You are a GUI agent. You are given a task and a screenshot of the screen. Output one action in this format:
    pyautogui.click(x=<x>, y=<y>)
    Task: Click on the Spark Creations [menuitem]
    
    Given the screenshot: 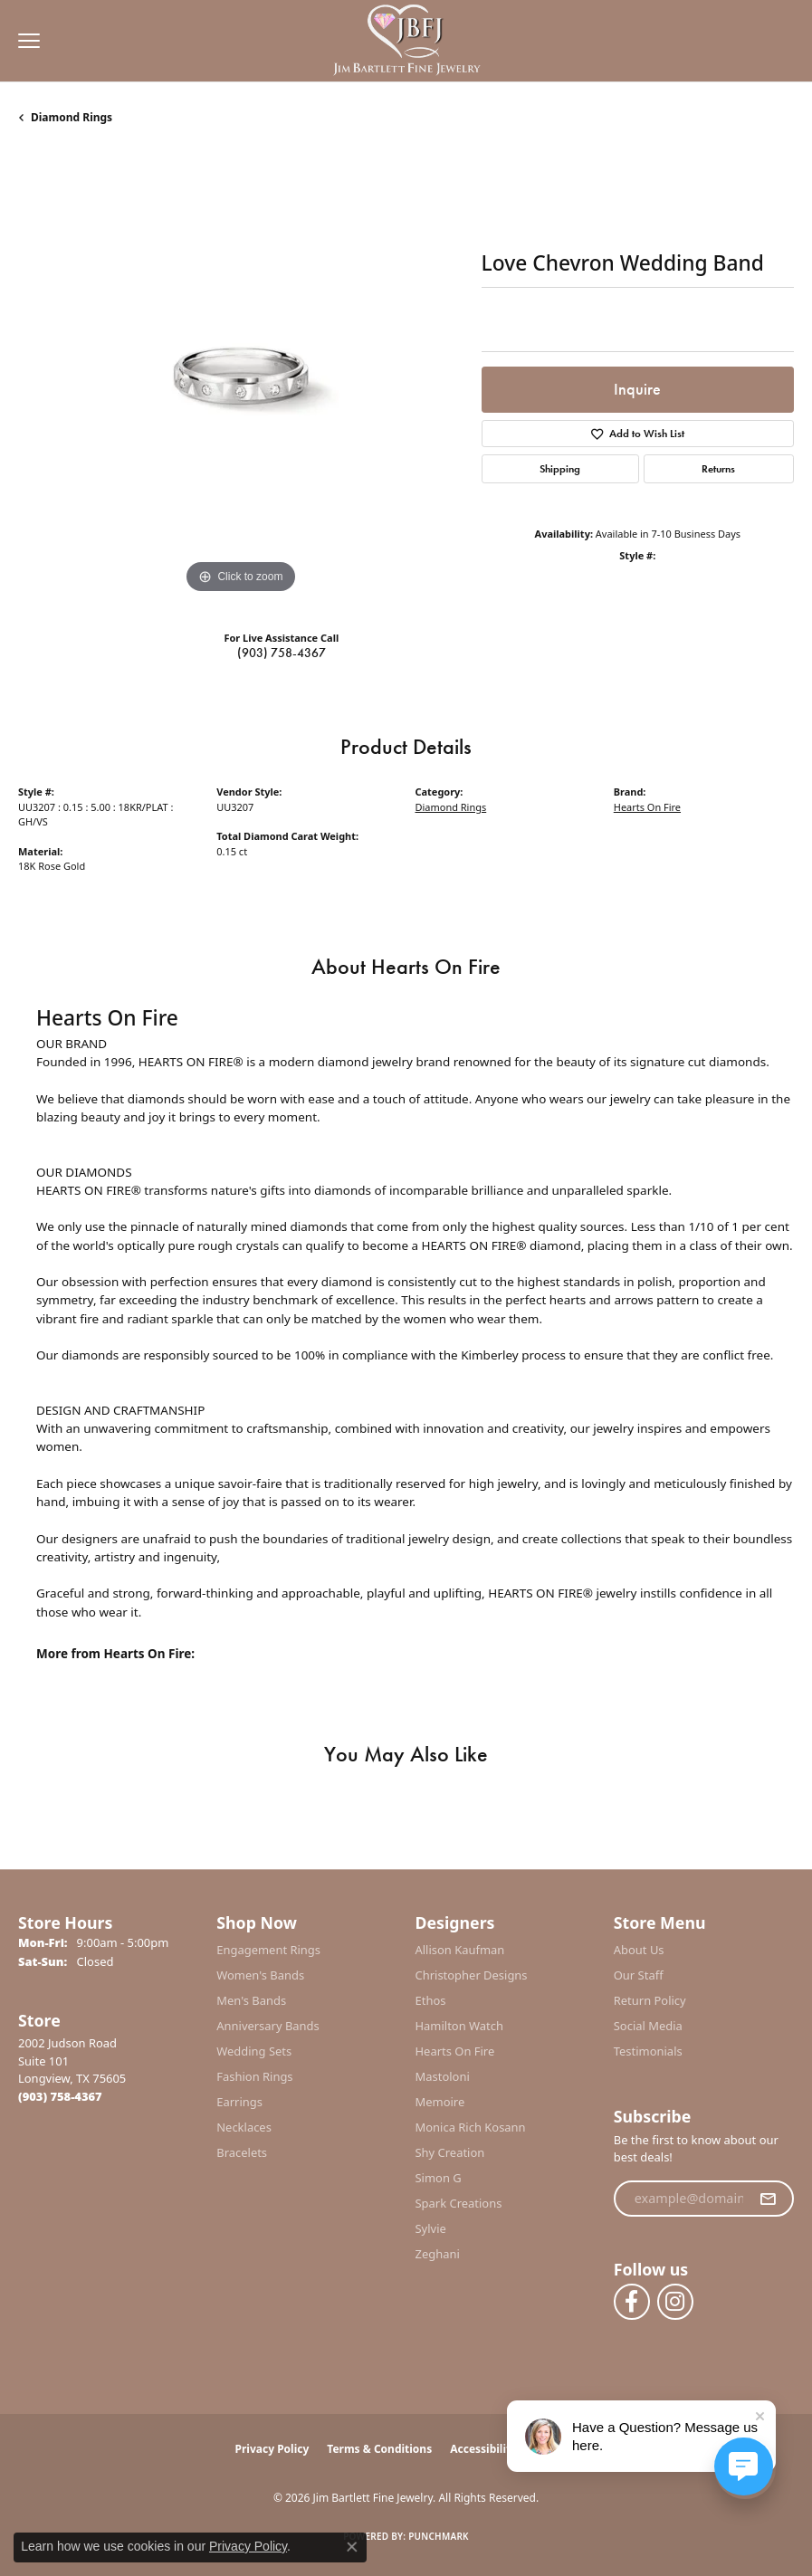 What is the action you would take?
    pyautogui.click(x=459, y=2203)
    